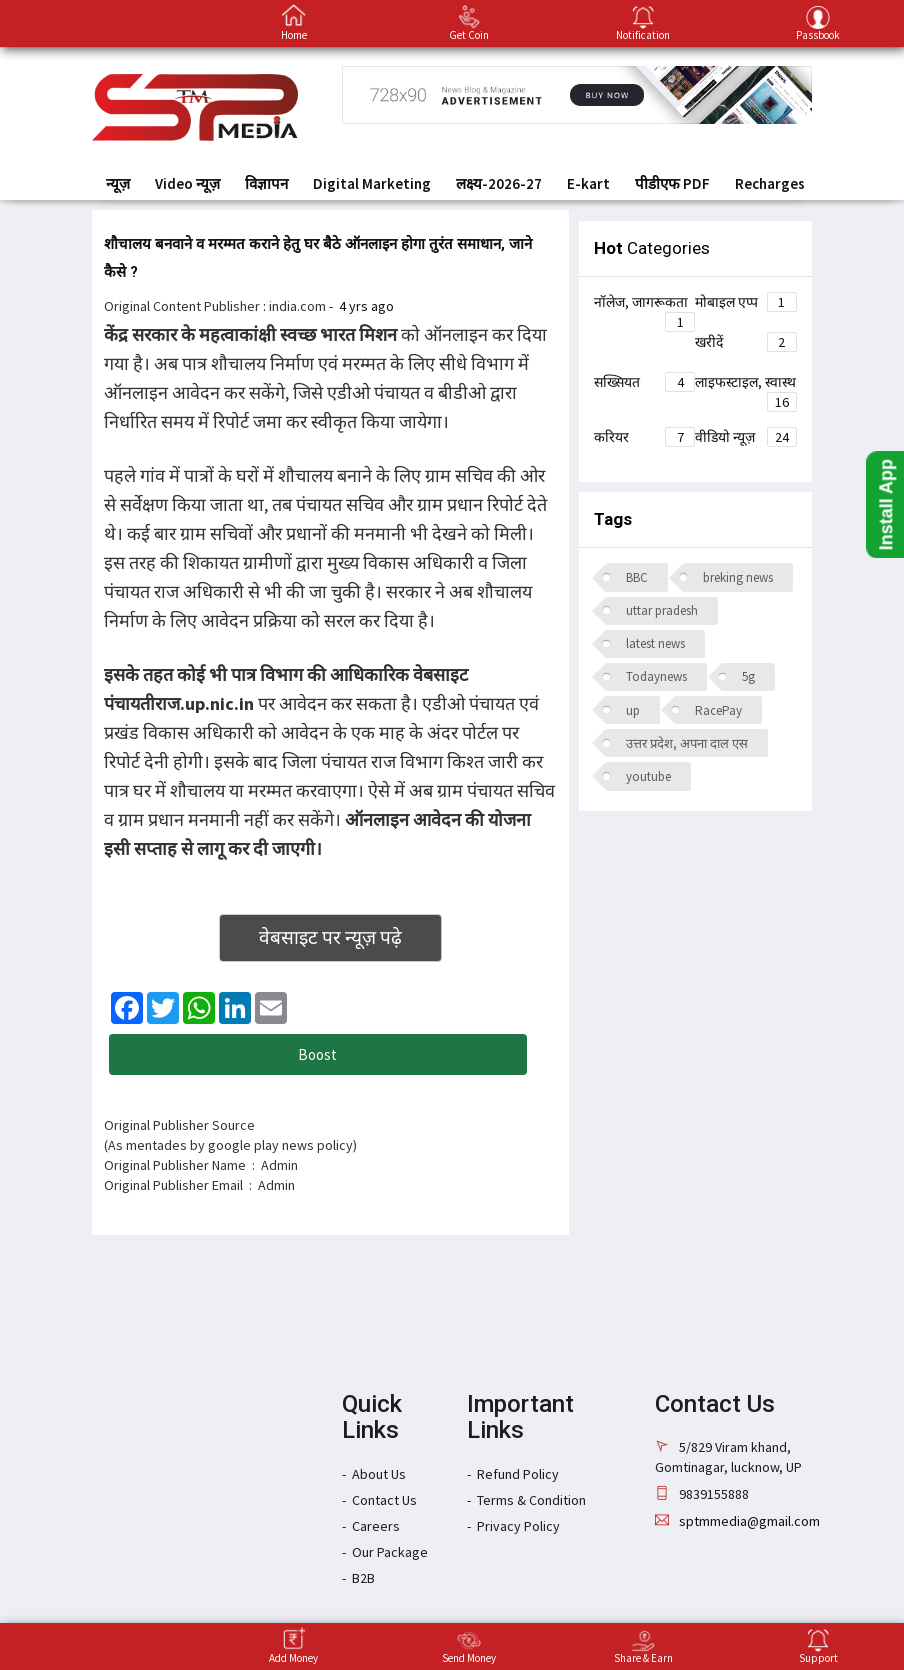  Describe the element at coordinates (738, 577) in the screenshot. I see `breking news` at that location.